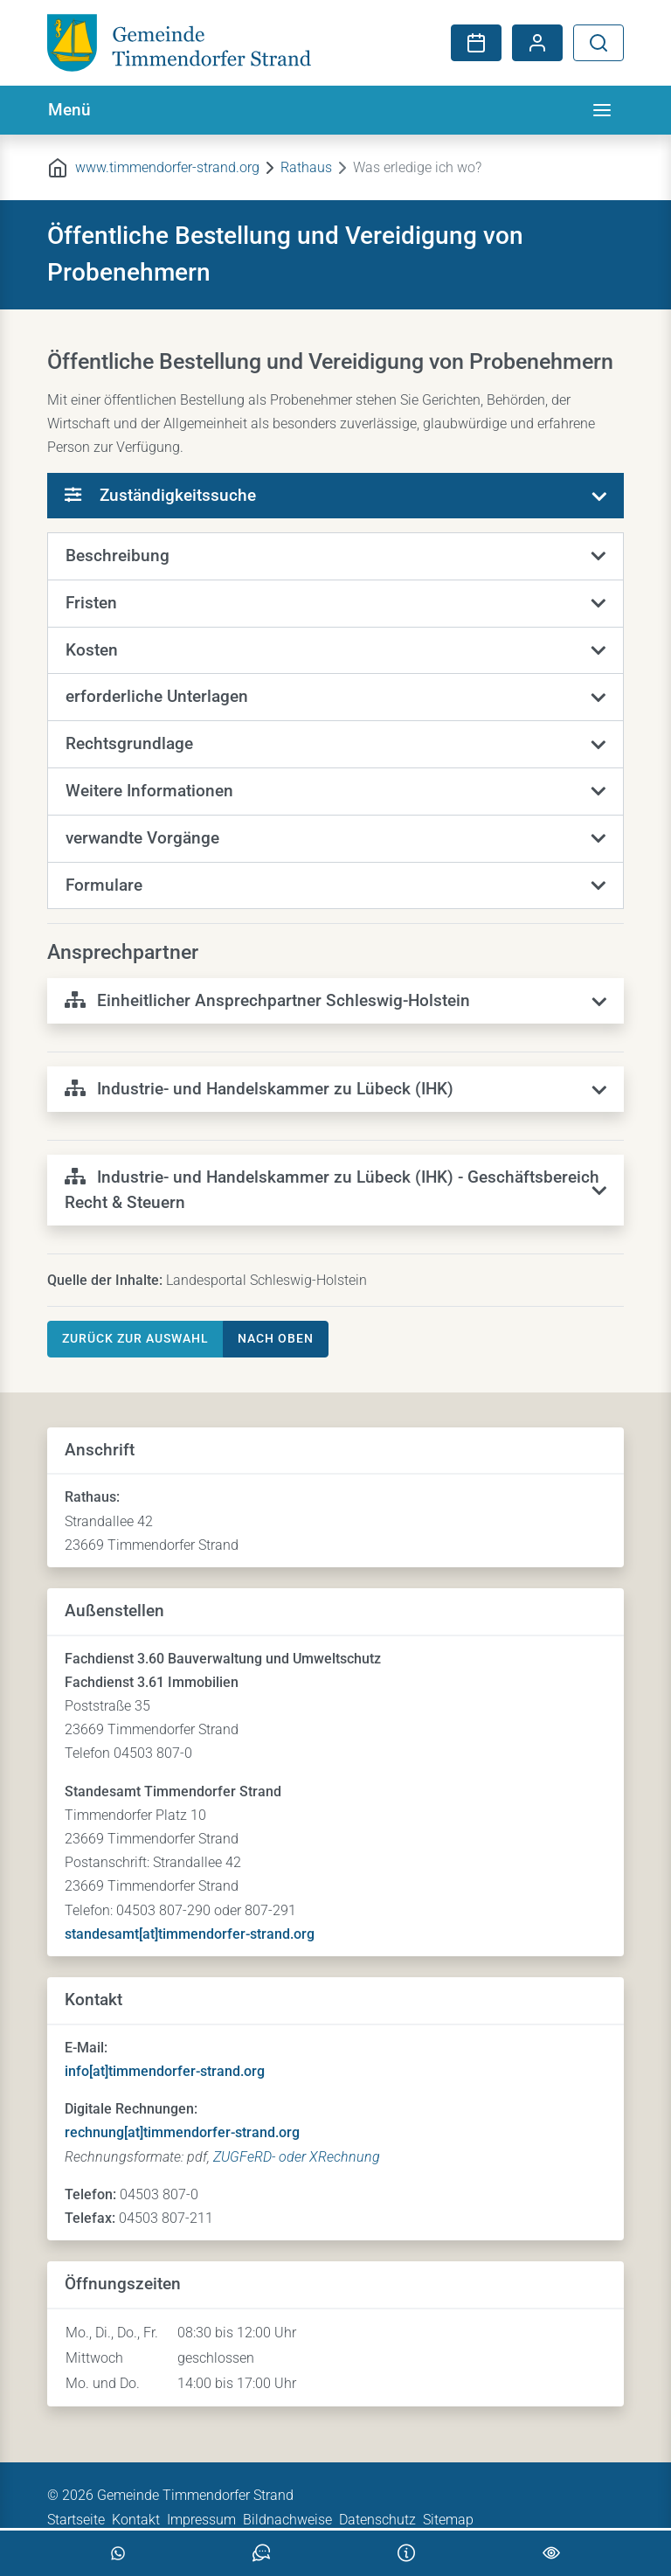  What do you see at coordinates (136, 2519) in the screenshot?
I see `Kontakt` at bounding box center [136, 2519].